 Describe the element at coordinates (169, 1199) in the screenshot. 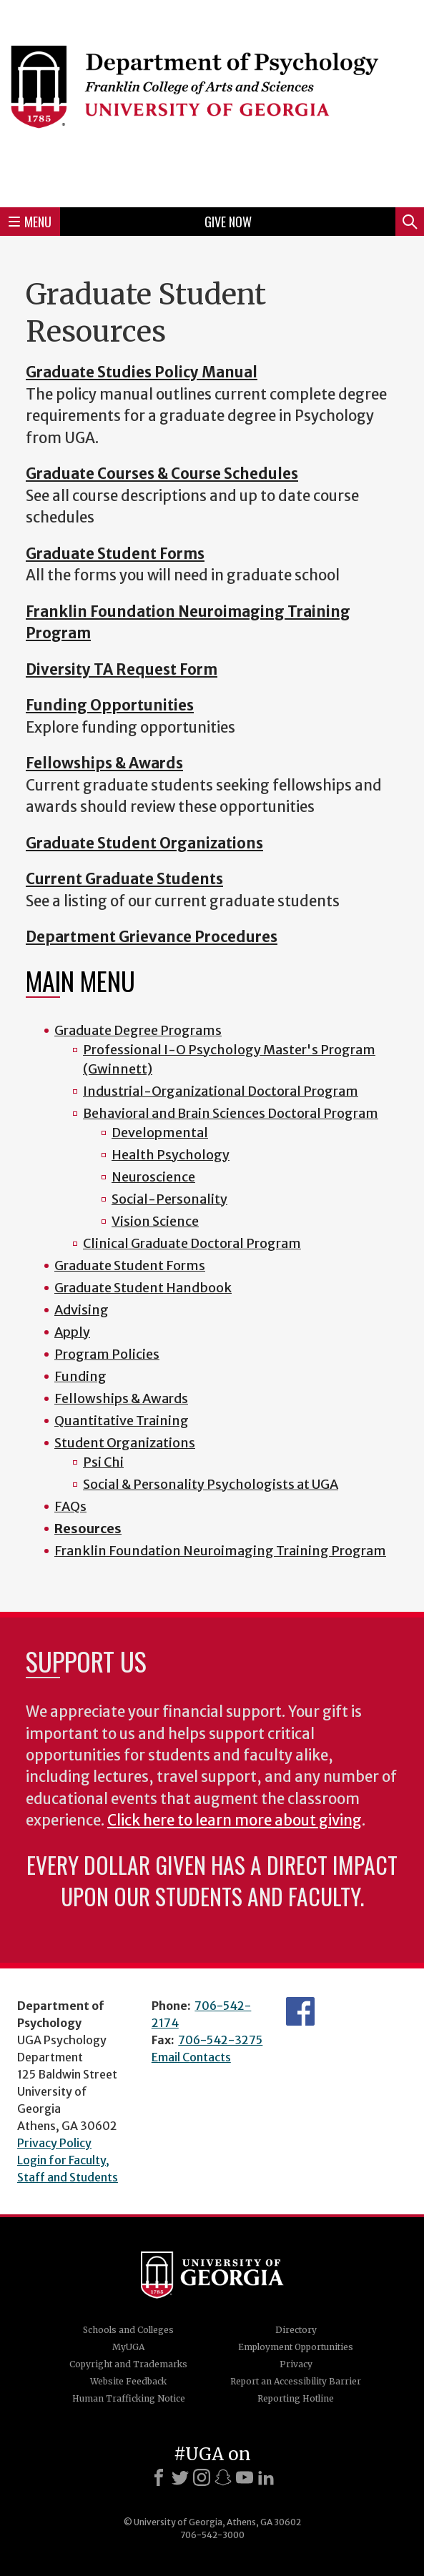

I see `Social-Personality` at that location.